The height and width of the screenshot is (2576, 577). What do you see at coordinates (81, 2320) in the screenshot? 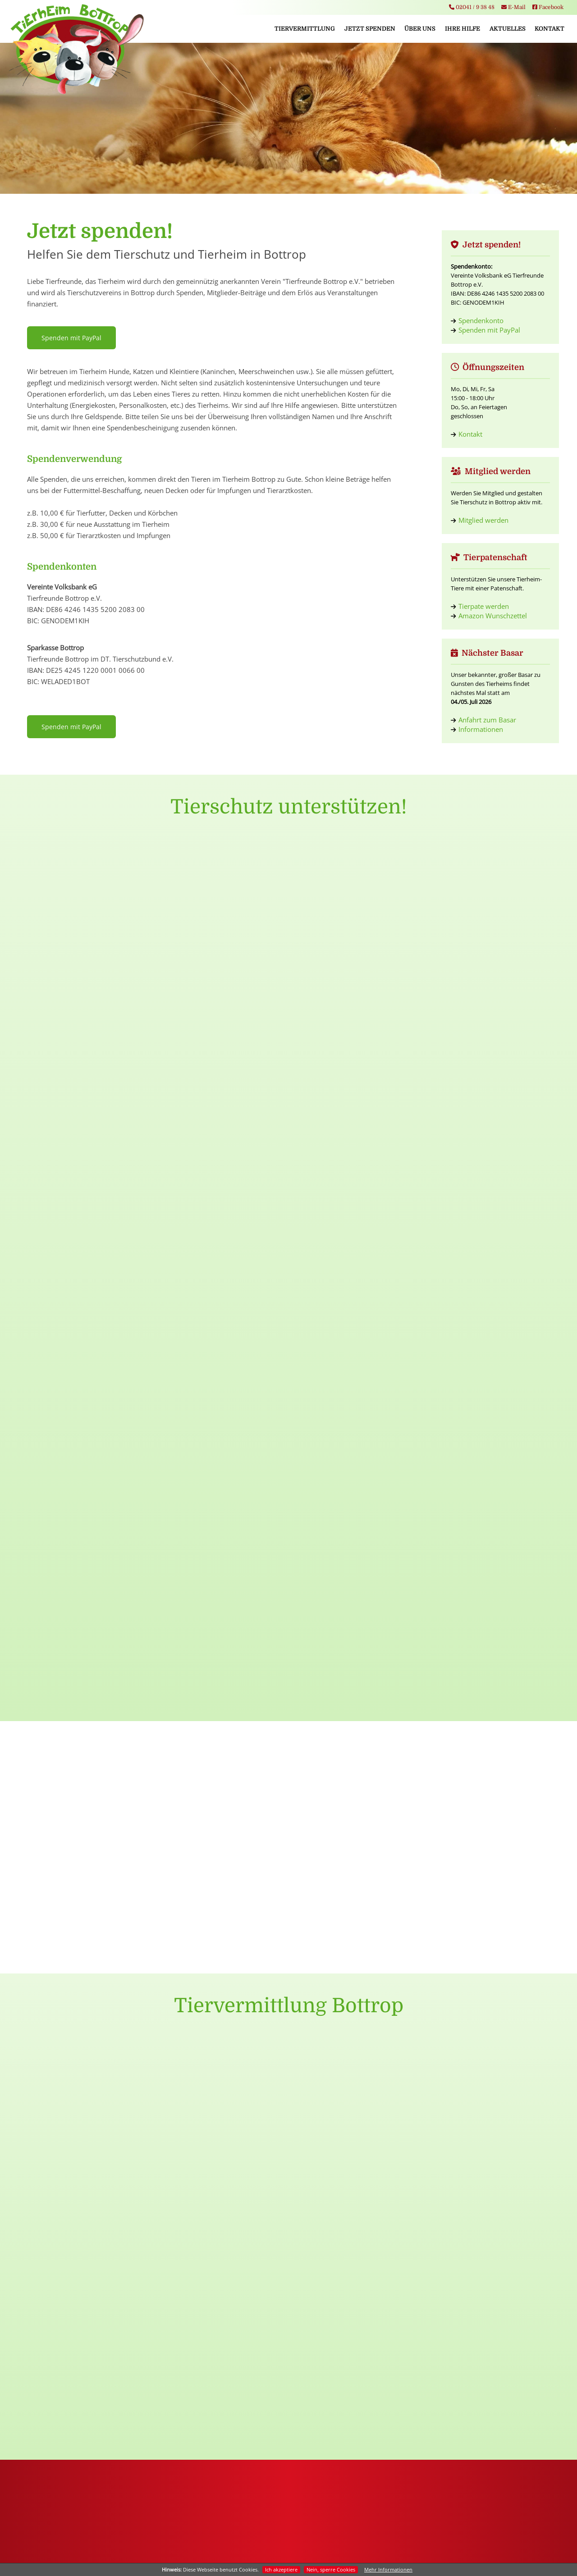
I see `Geld- & Sachspenden` at bounding box center [81, 2320].